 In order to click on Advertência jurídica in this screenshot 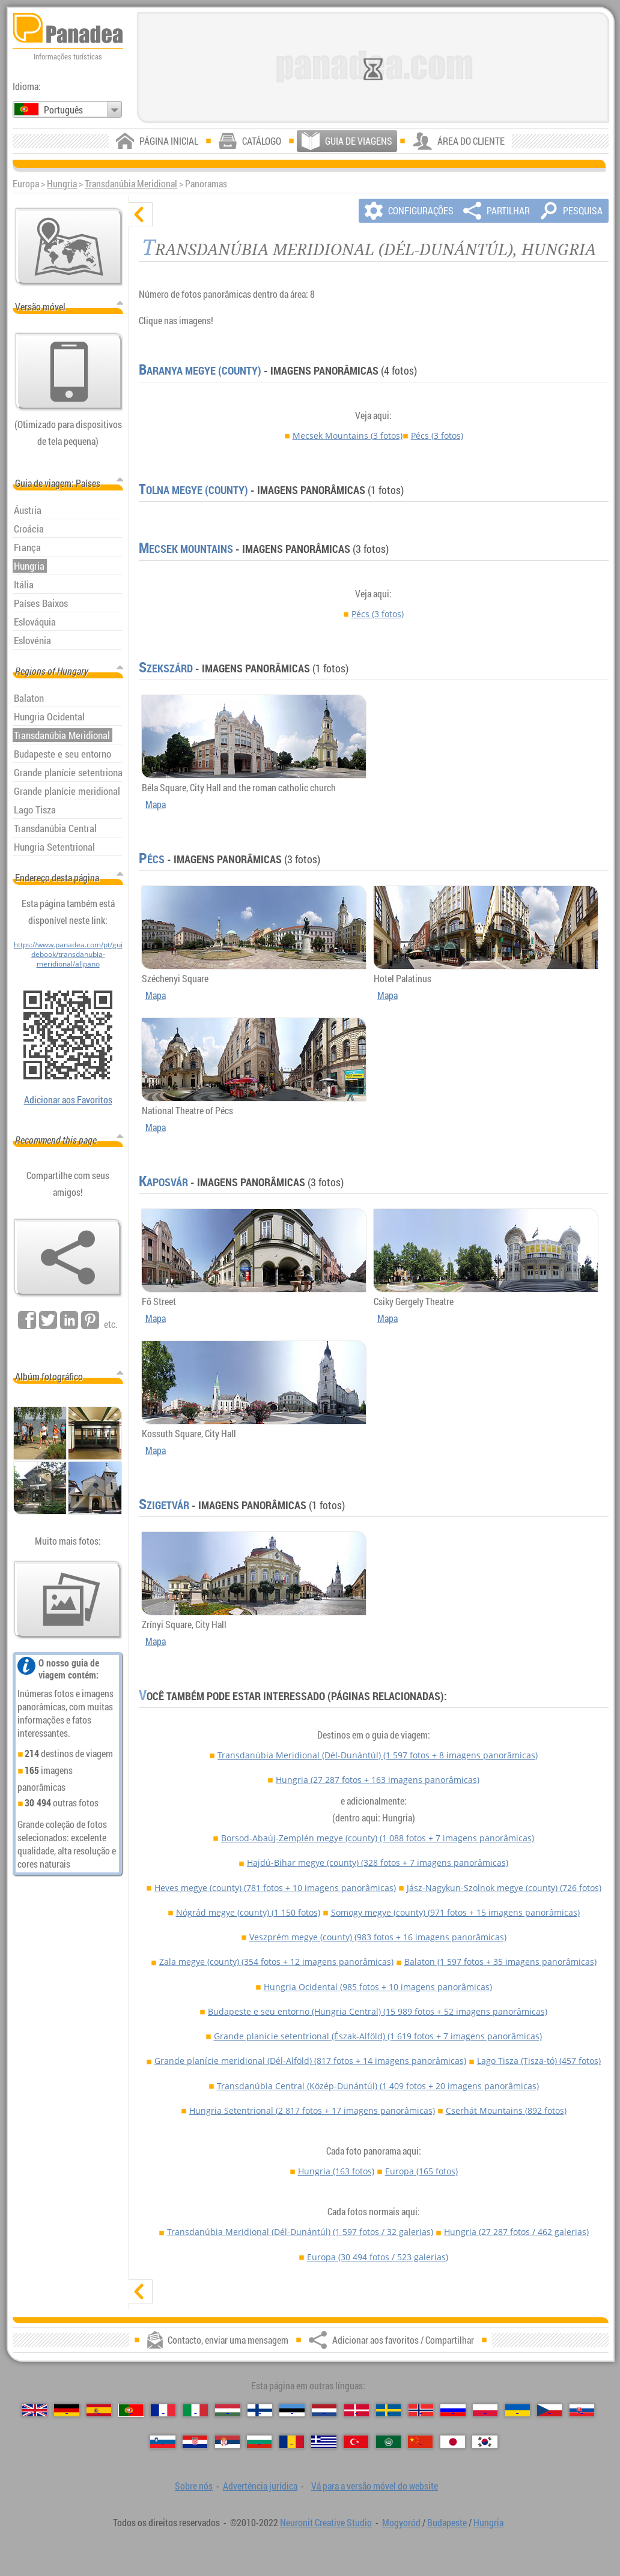, I will do `click(260, 2486)`.